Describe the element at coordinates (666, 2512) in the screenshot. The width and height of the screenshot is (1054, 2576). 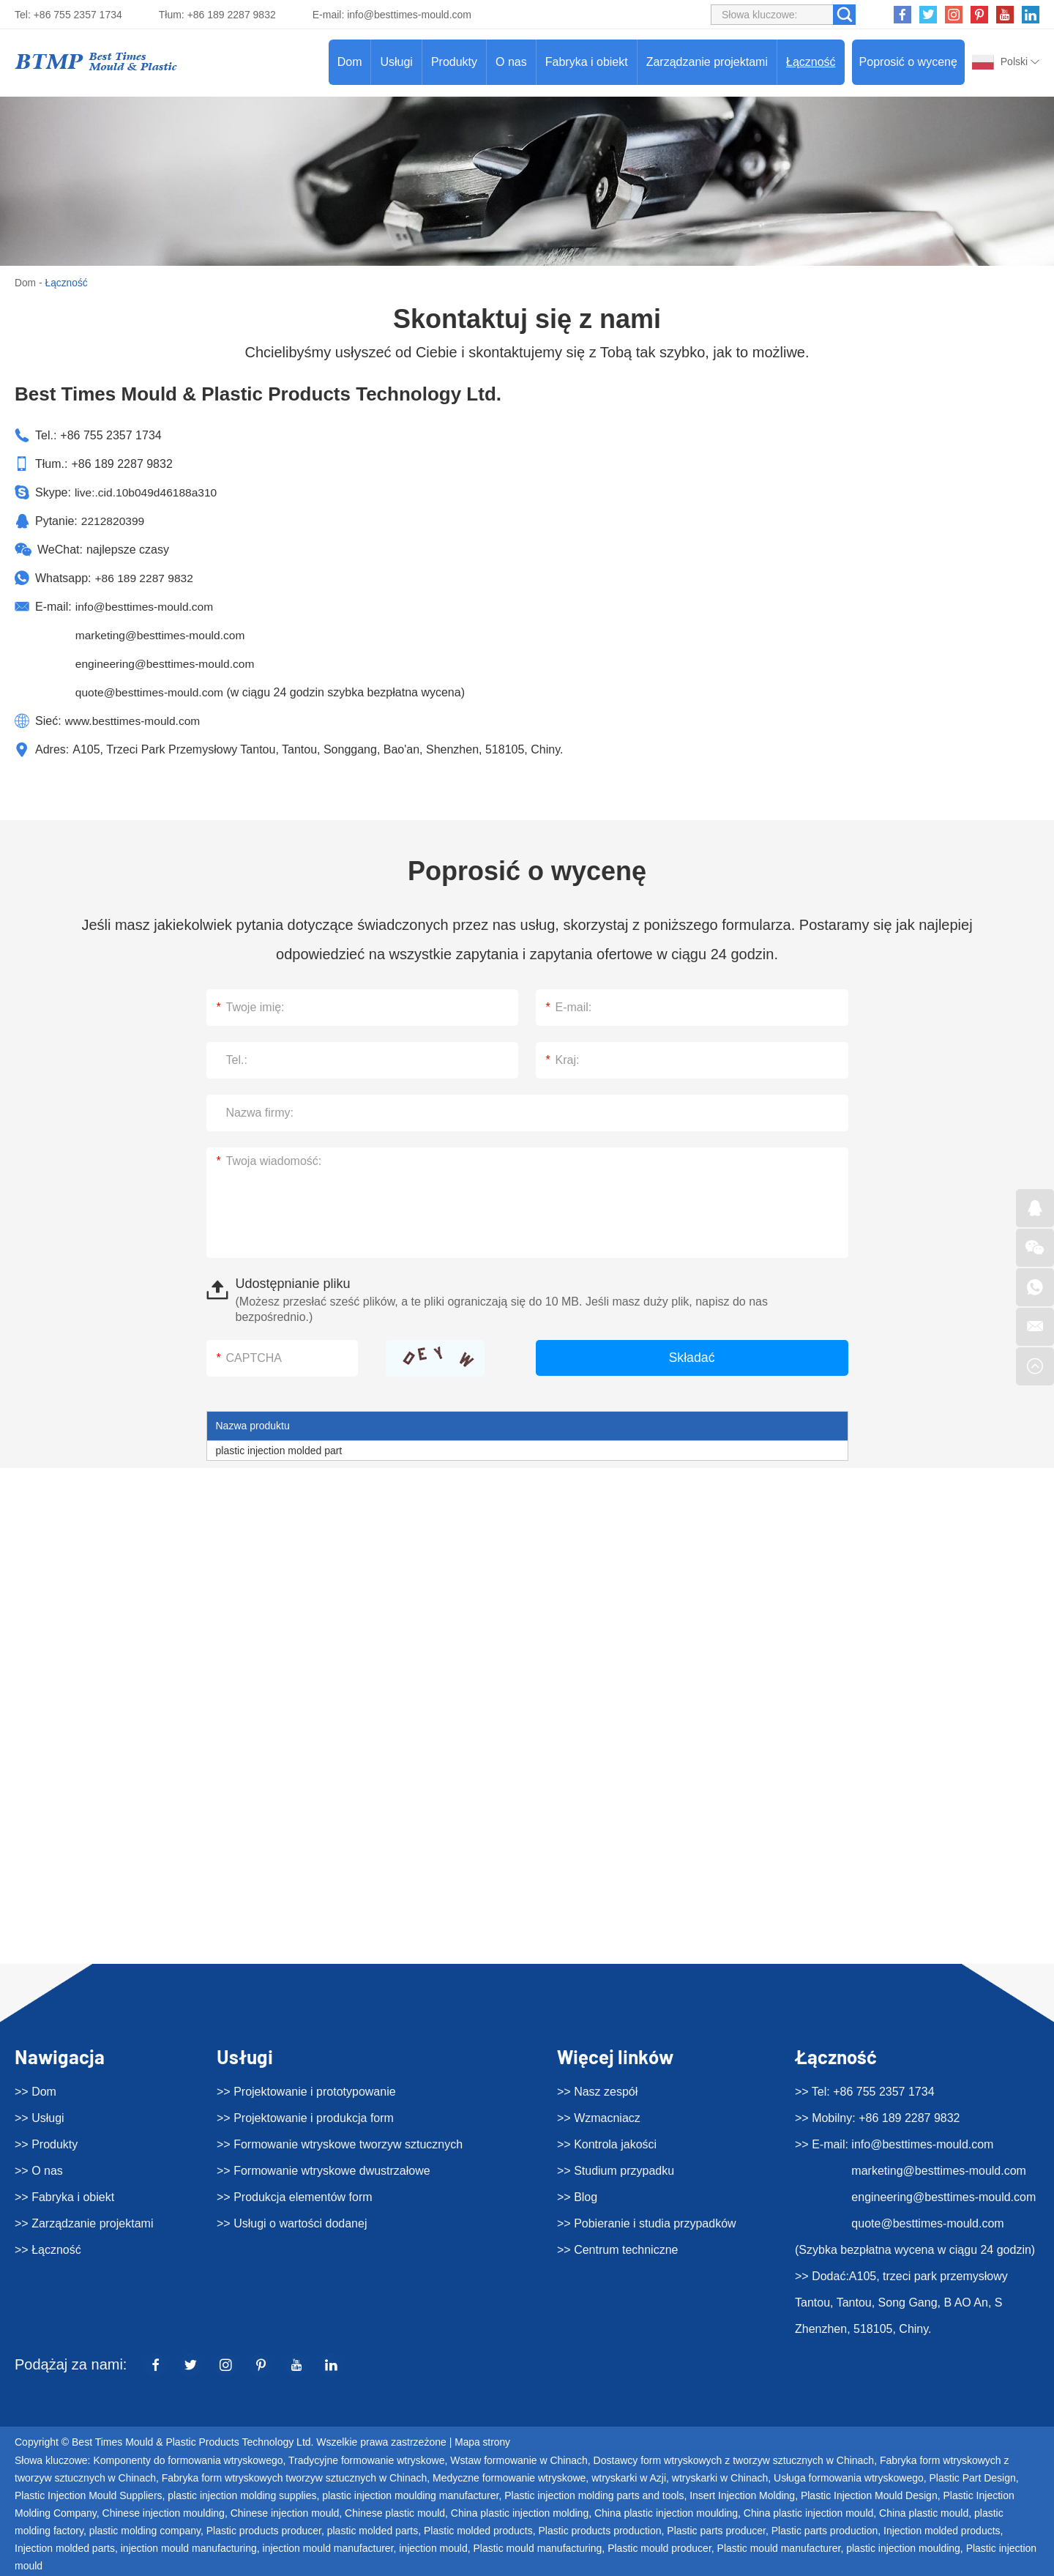
I see `China plastic injection moulding` at that location.